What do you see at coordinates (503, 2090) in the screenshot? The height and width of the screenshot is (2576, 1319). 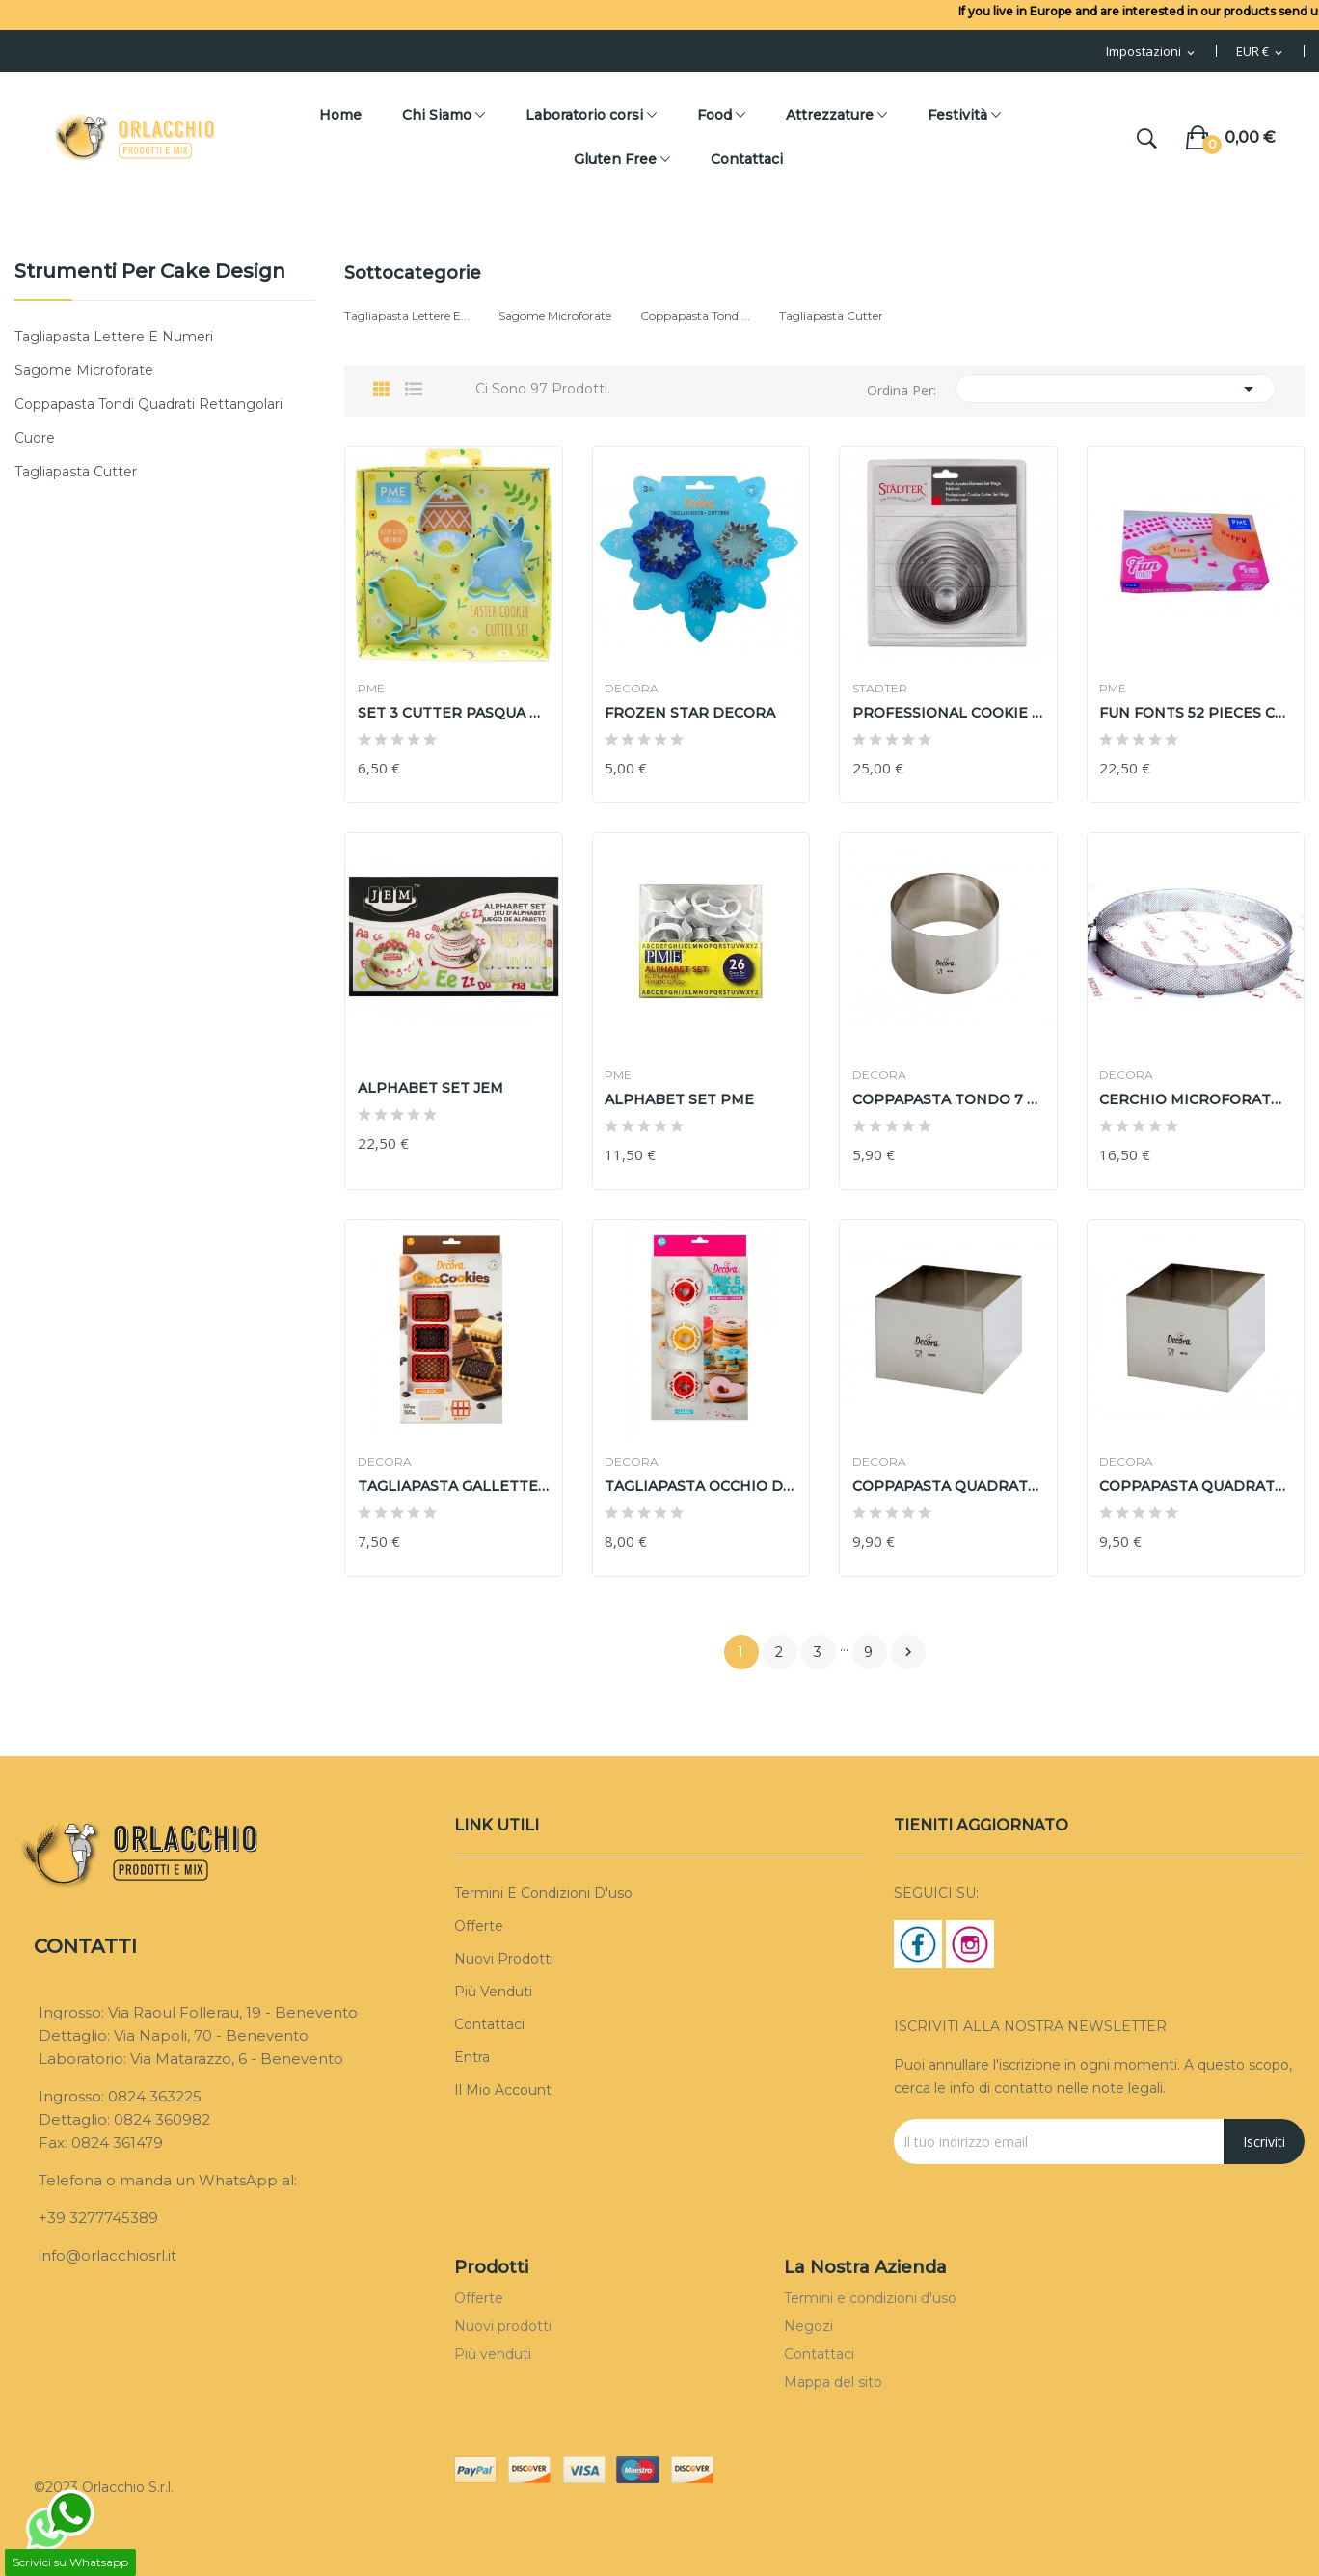 I see `Il mio account` at bounding box center [503, 2090].